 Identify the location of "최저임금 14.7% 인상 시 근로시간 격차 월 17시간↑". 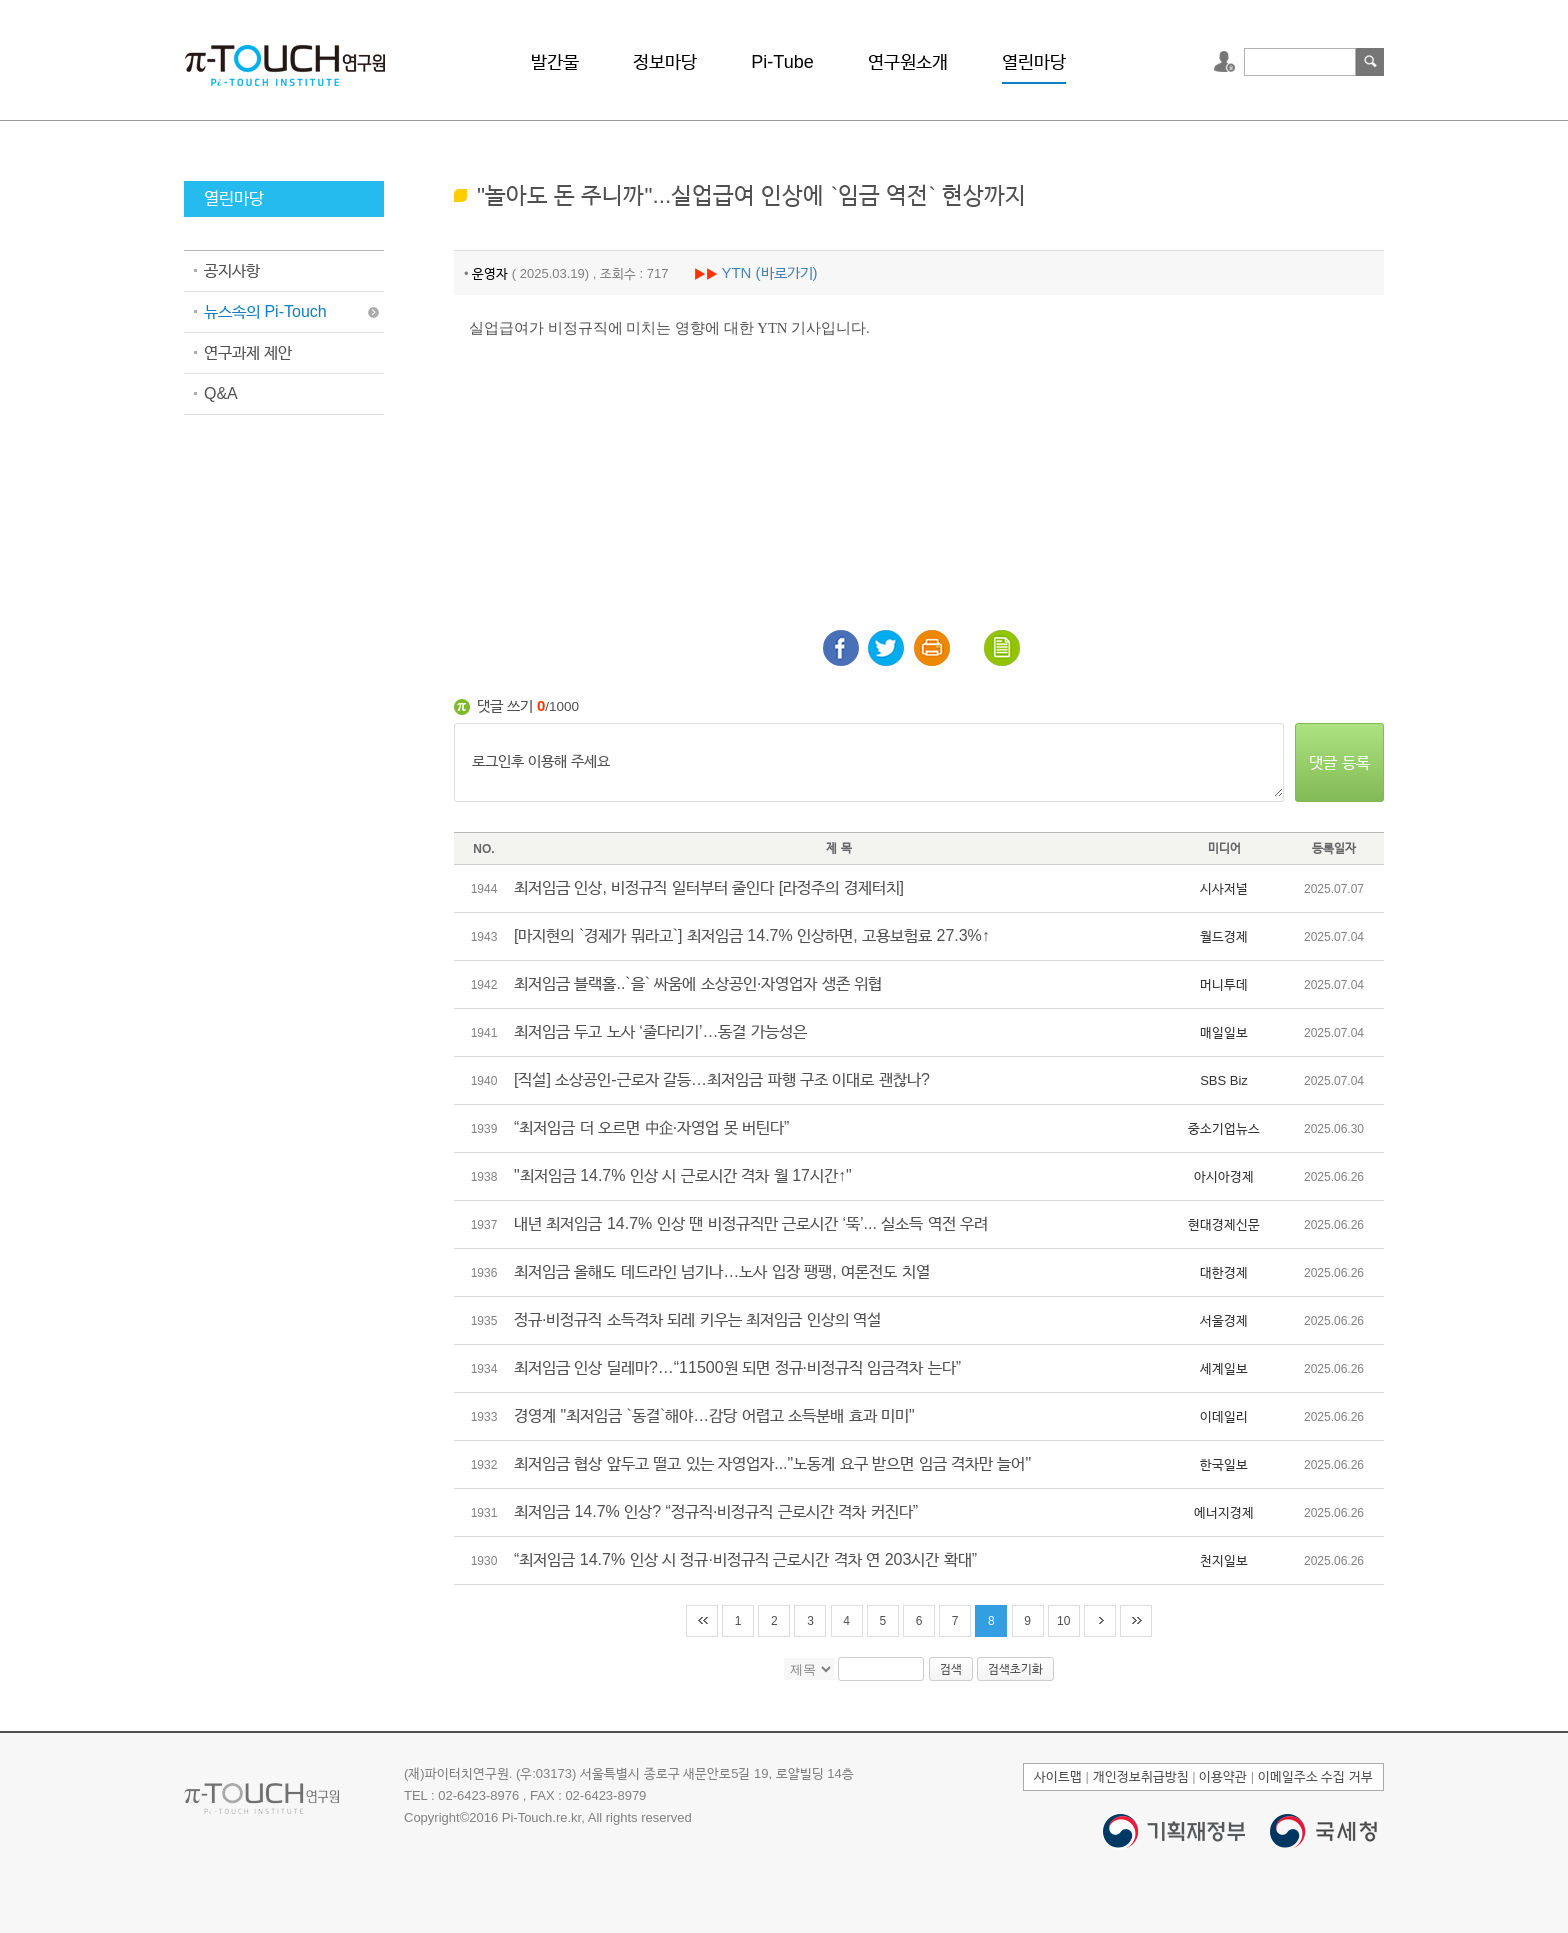
(683, 1175).